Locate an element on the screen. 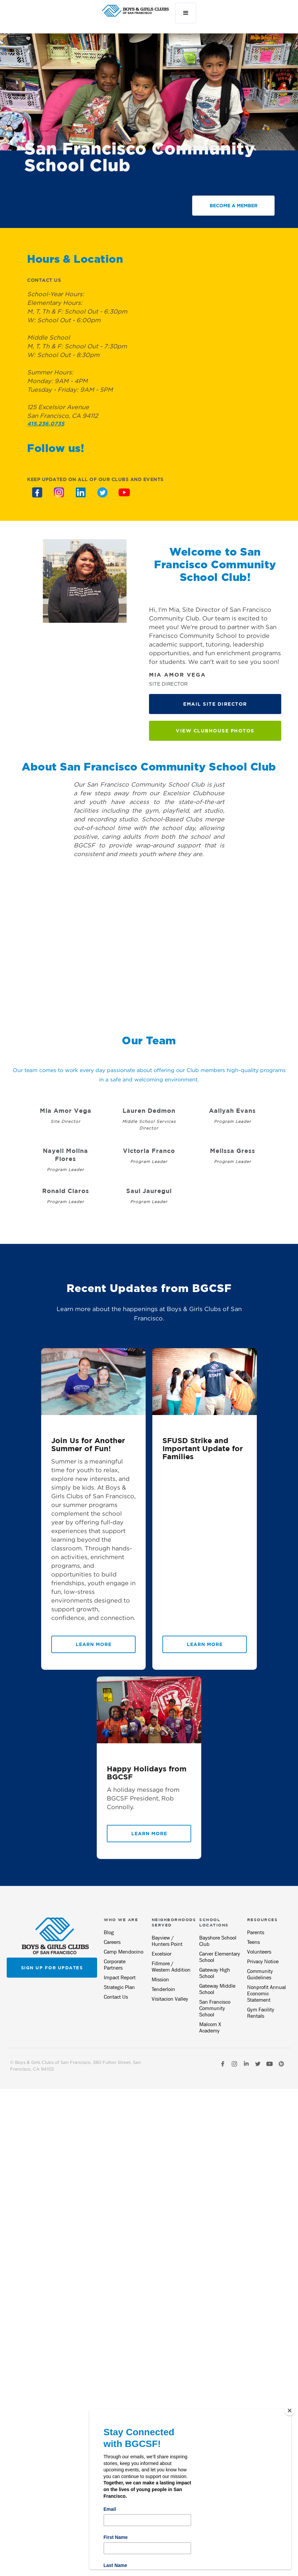  View Clubhouse Photos is located at coordinates (215, 730).